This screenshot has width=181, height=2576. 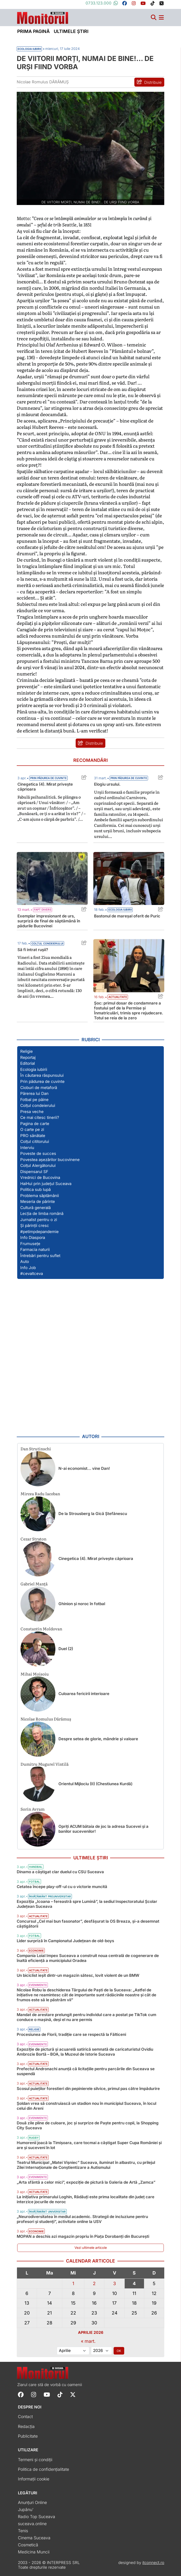 What do you see at coordinates (48, 778) in the screenshot?
I see `Prin pădurea de cuvinte [Vezi toate articolele din categoria Prin pădurea de cuvinte]` at bounding box center [48, 778].